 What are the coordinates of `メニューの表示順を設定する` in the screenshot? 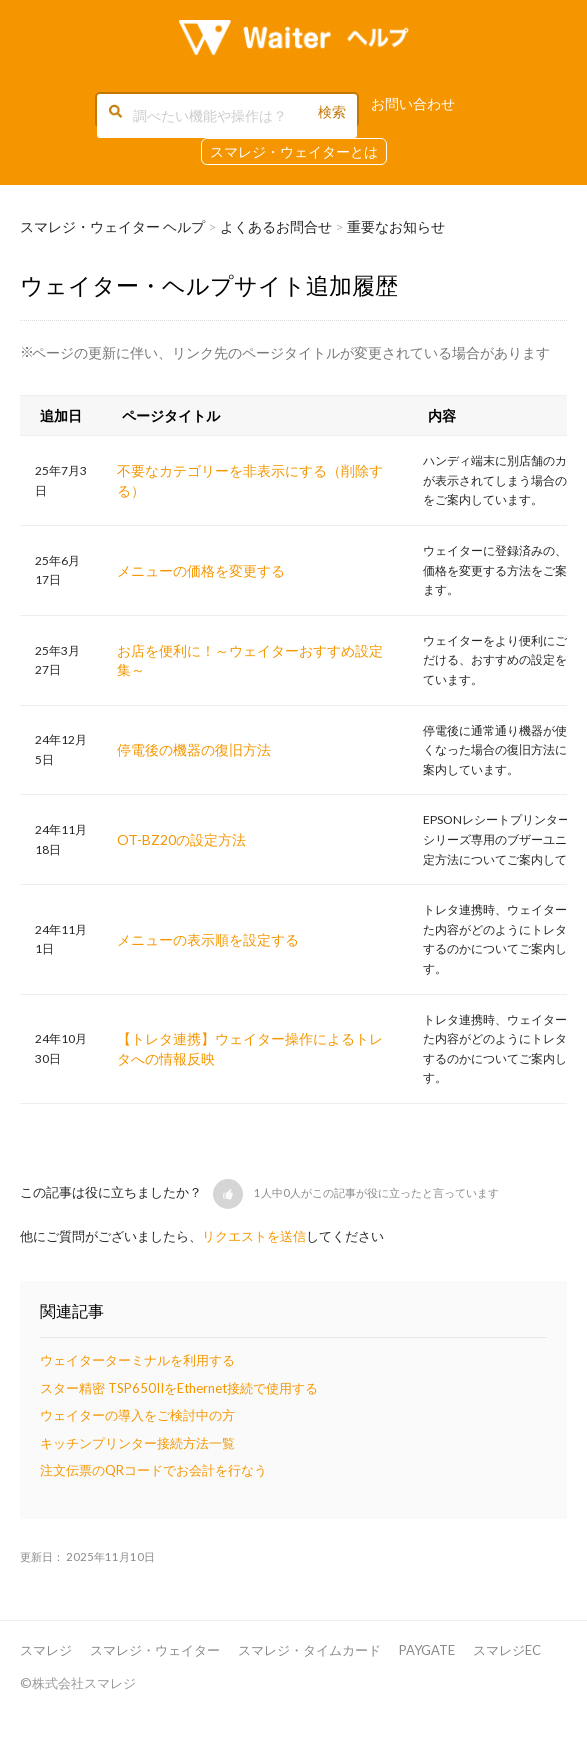 It's located at (208, 939).